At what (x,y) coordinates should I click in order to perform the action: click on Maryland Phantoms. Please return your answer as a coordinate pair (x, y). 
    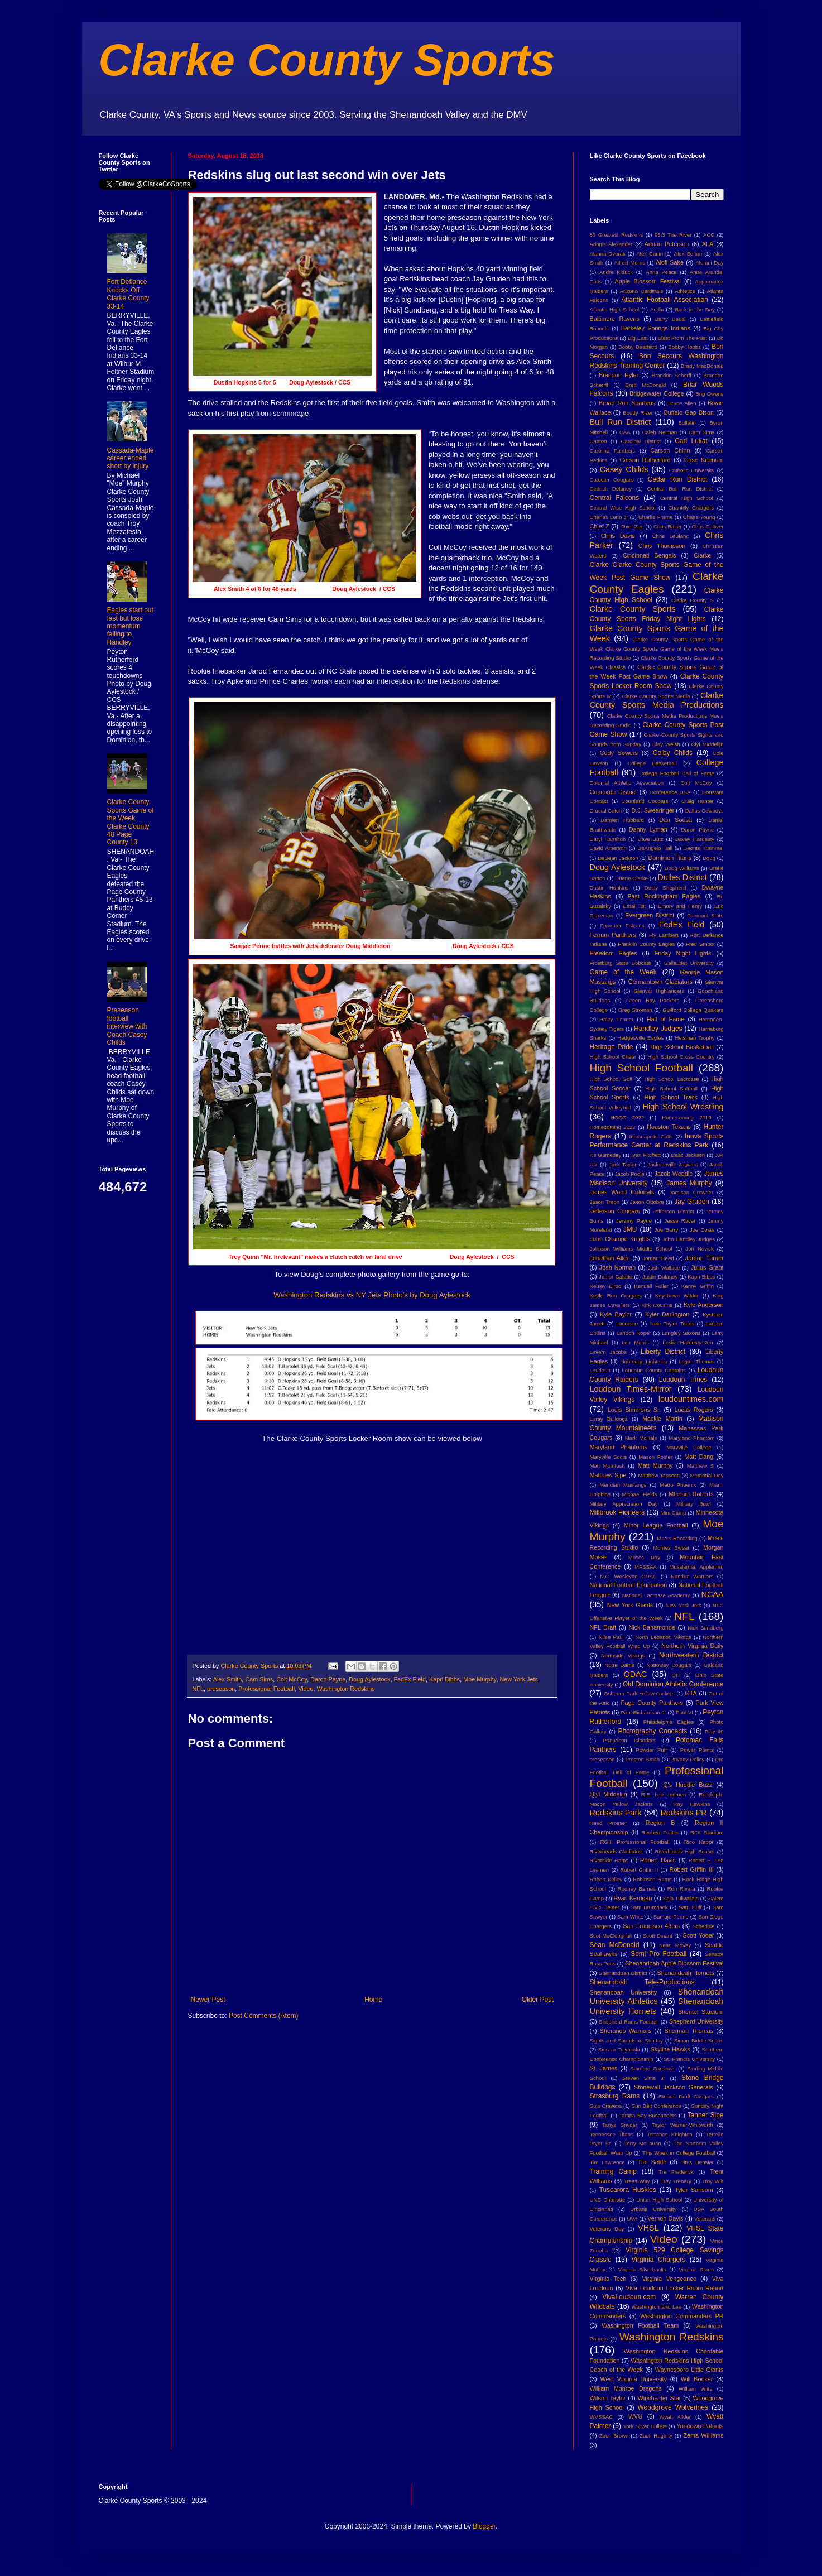
    Looking at the image, I should click on (618, 1447).